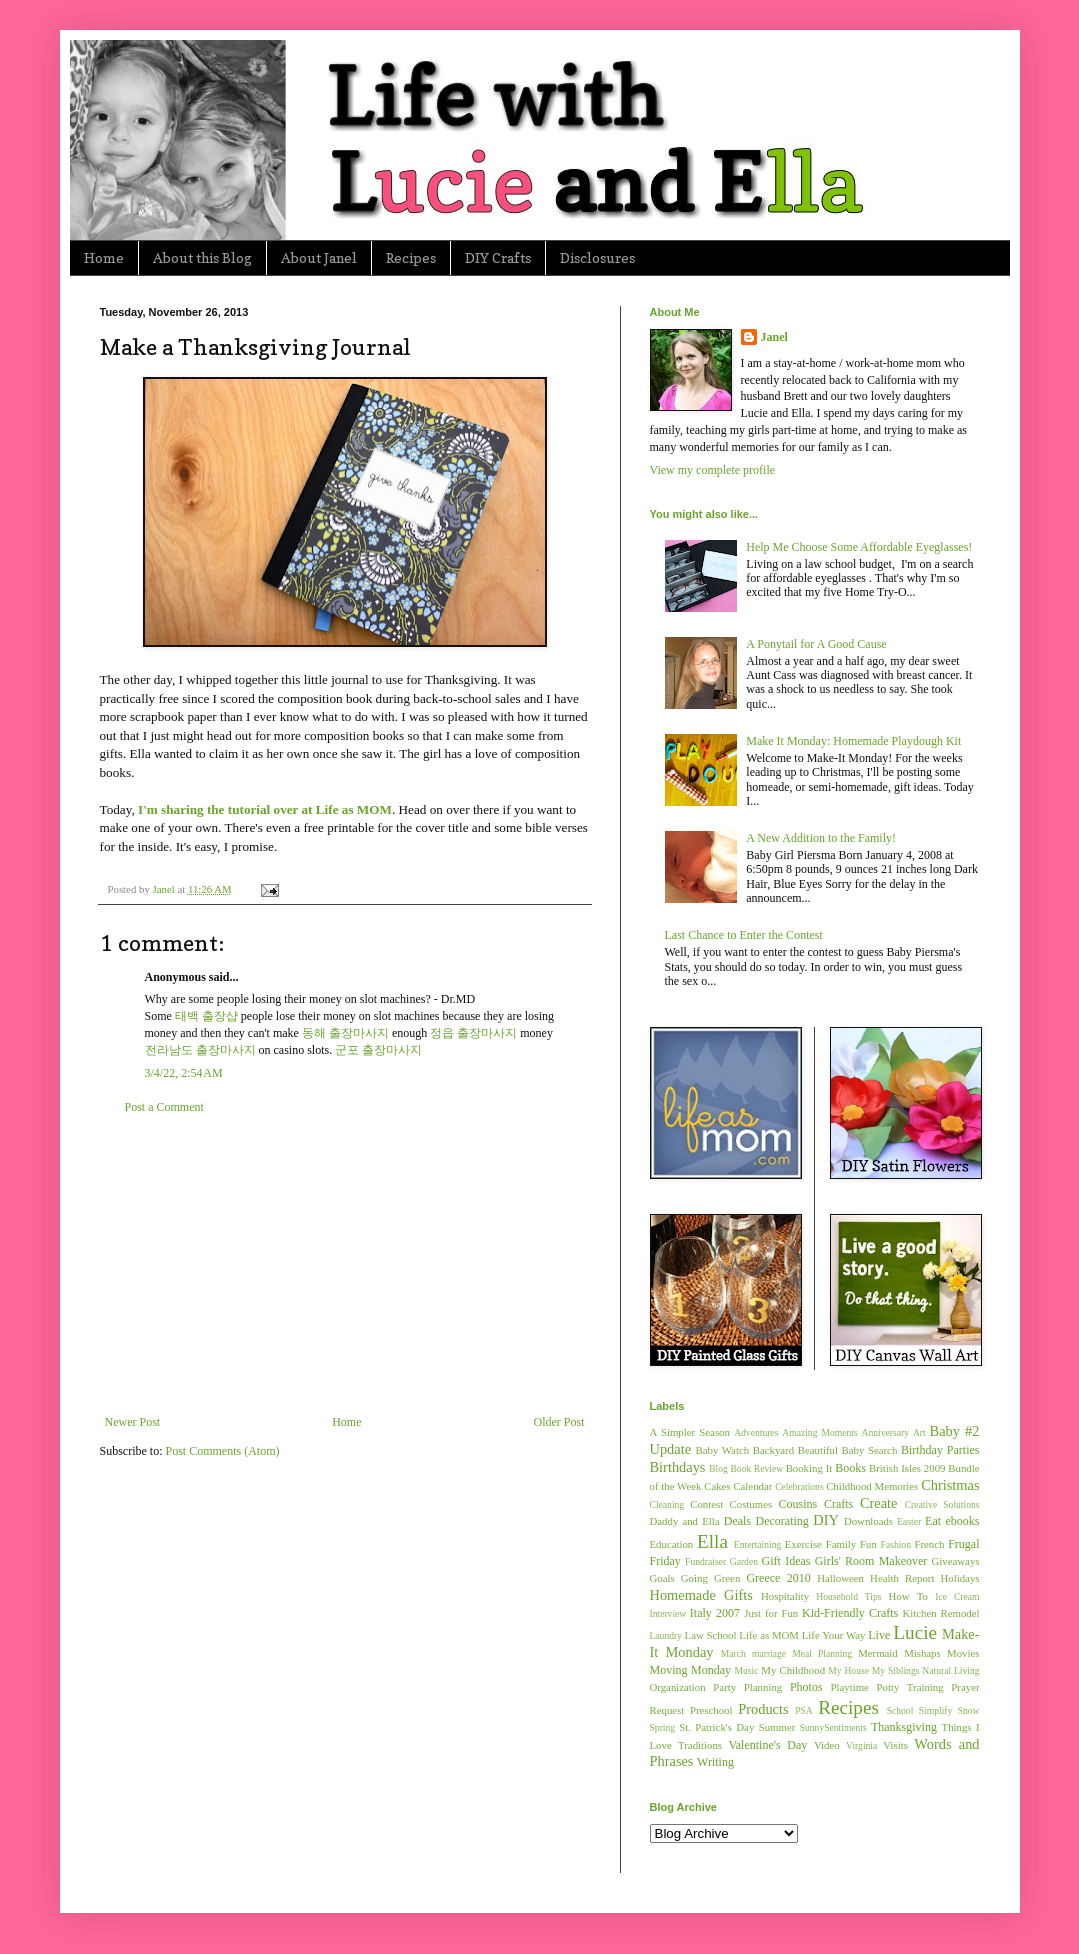  I want to click on Kitchen Remodel, so click(940, 1613).